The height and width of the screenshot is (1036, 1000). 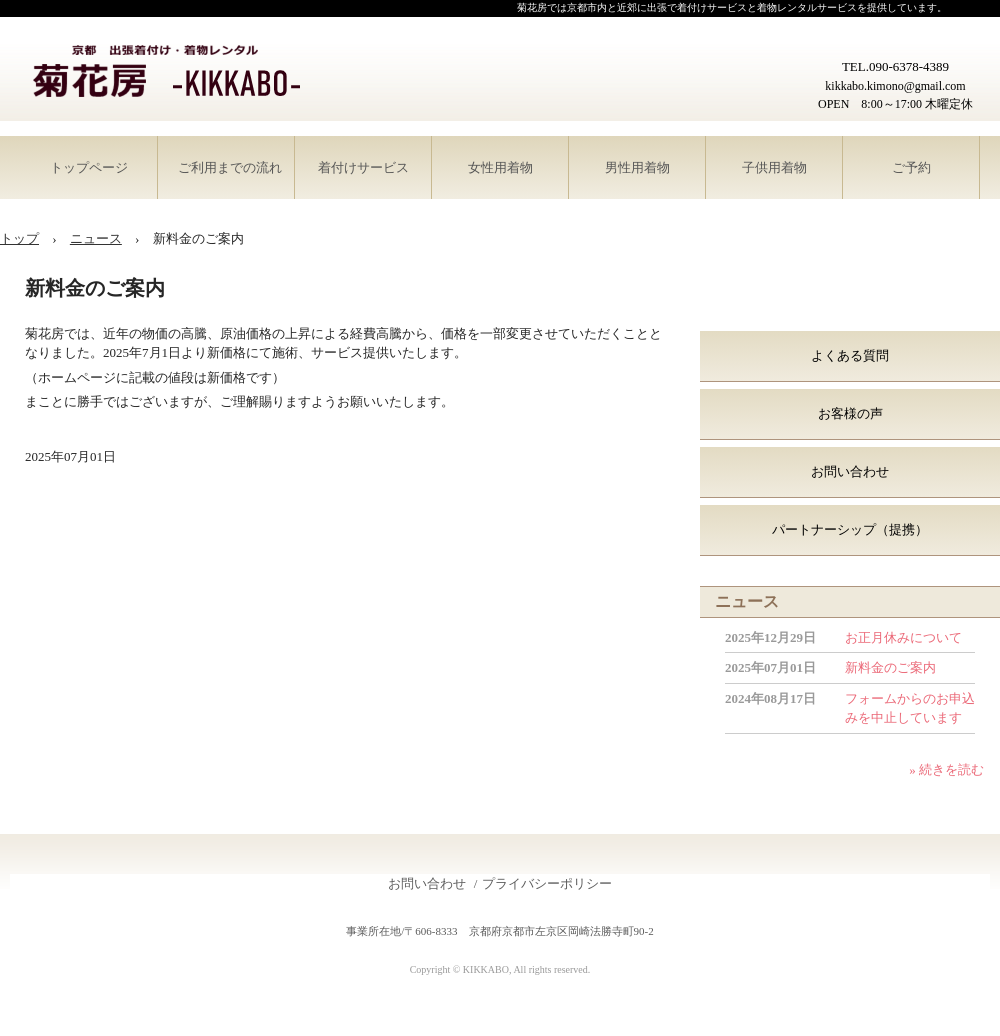 I want to click on » 続きを読む, so click(x=946, y=769).